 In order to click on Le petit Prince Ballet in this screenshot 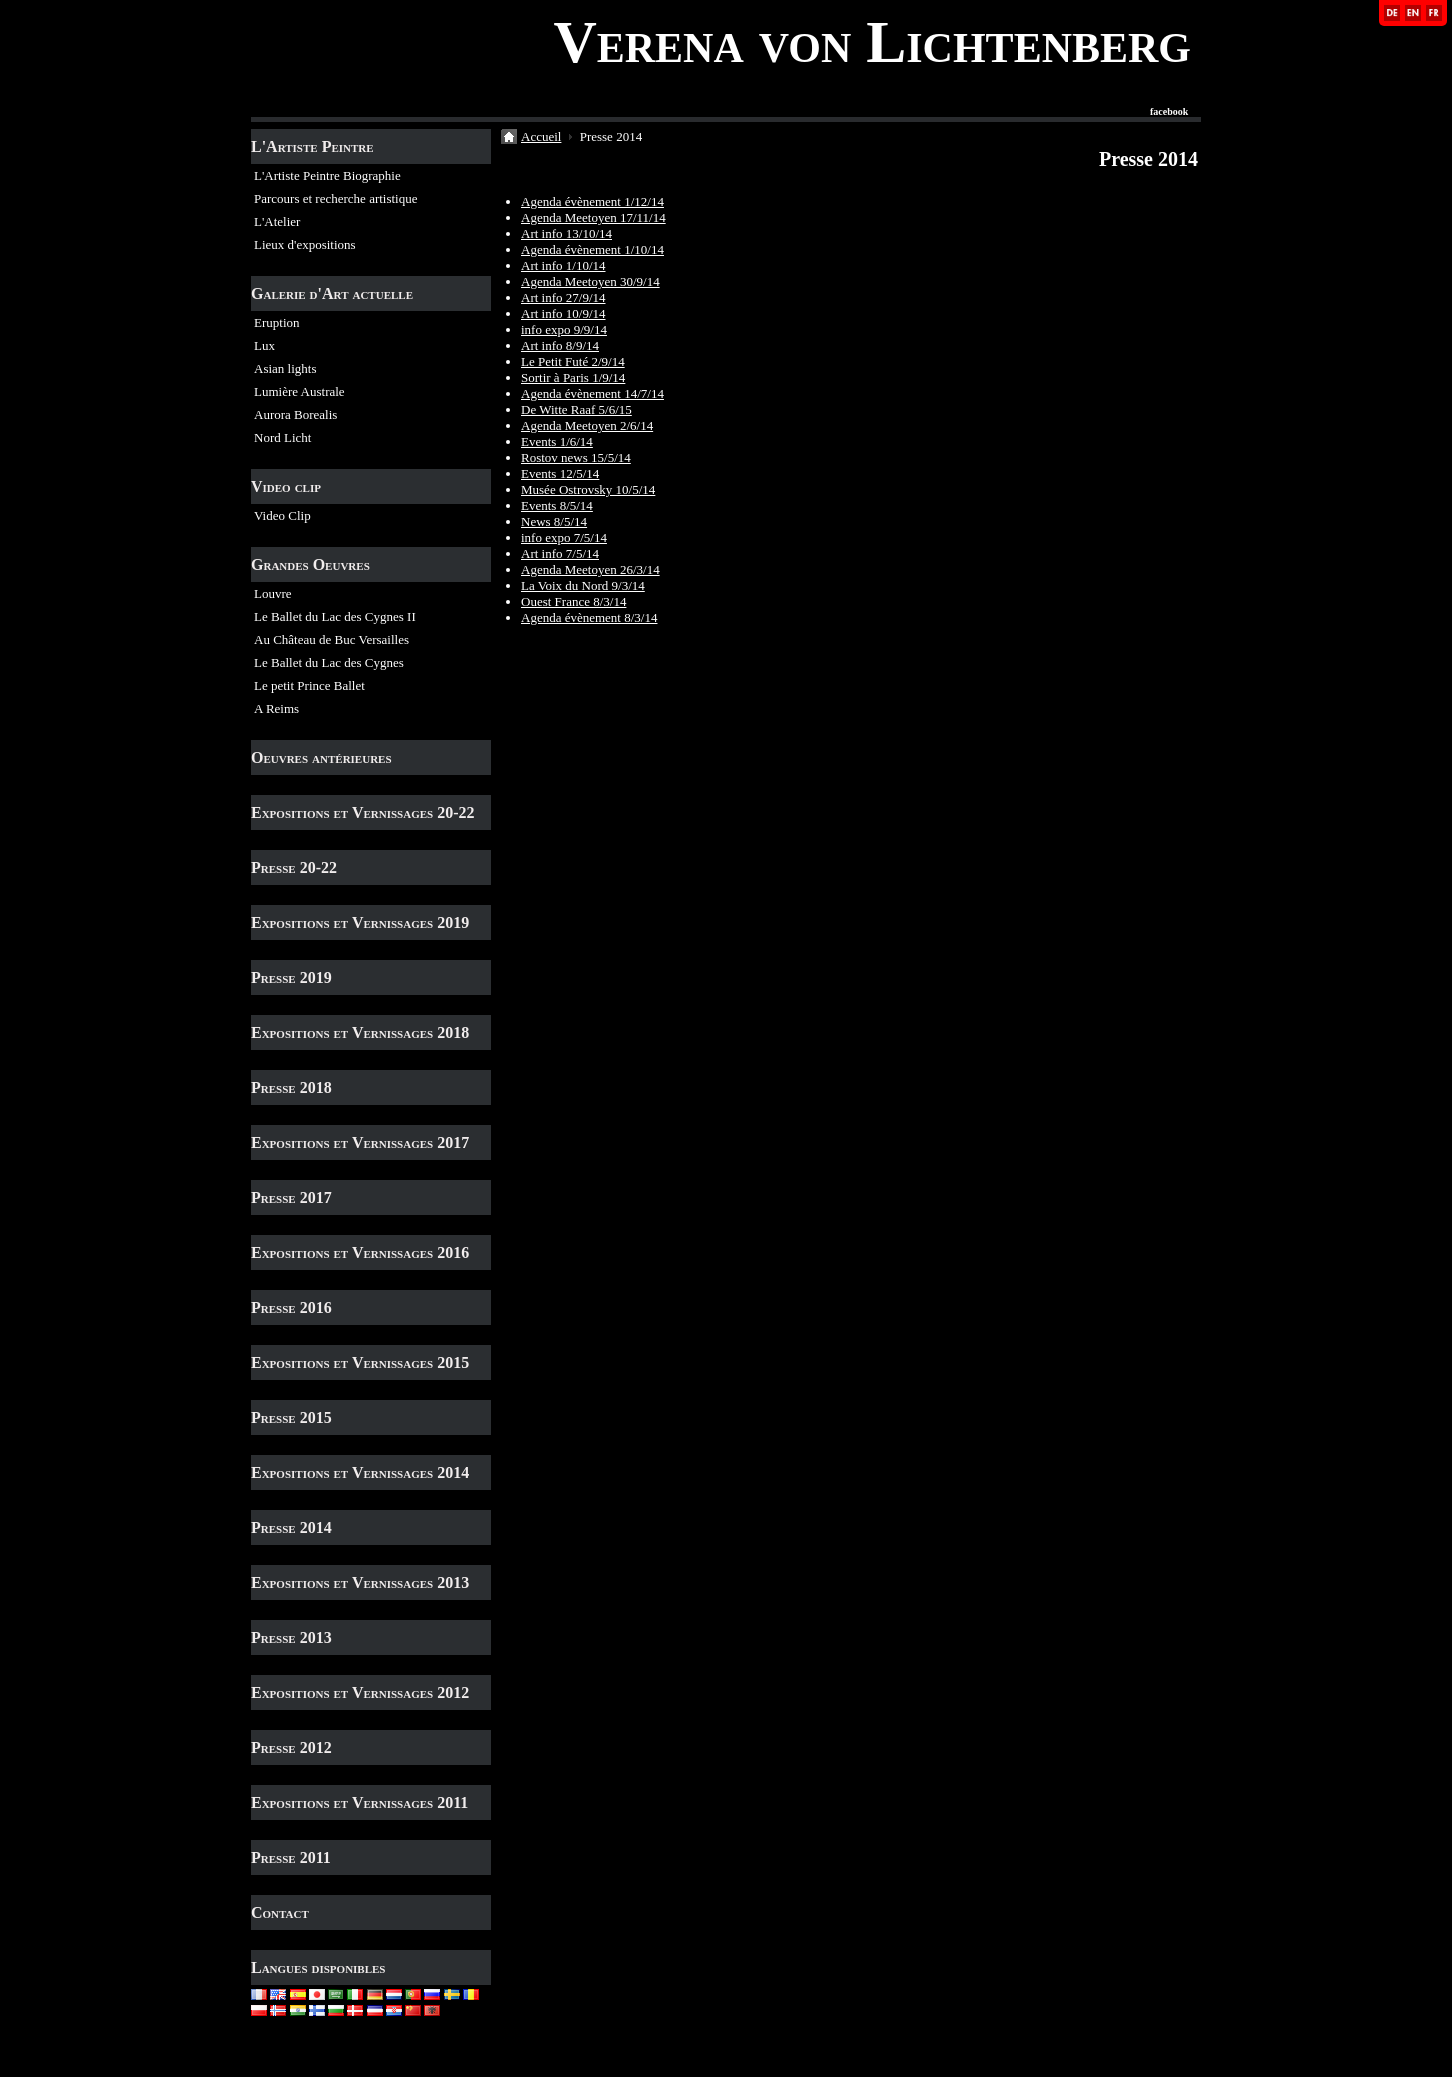, I will do `click(309, 685)`.